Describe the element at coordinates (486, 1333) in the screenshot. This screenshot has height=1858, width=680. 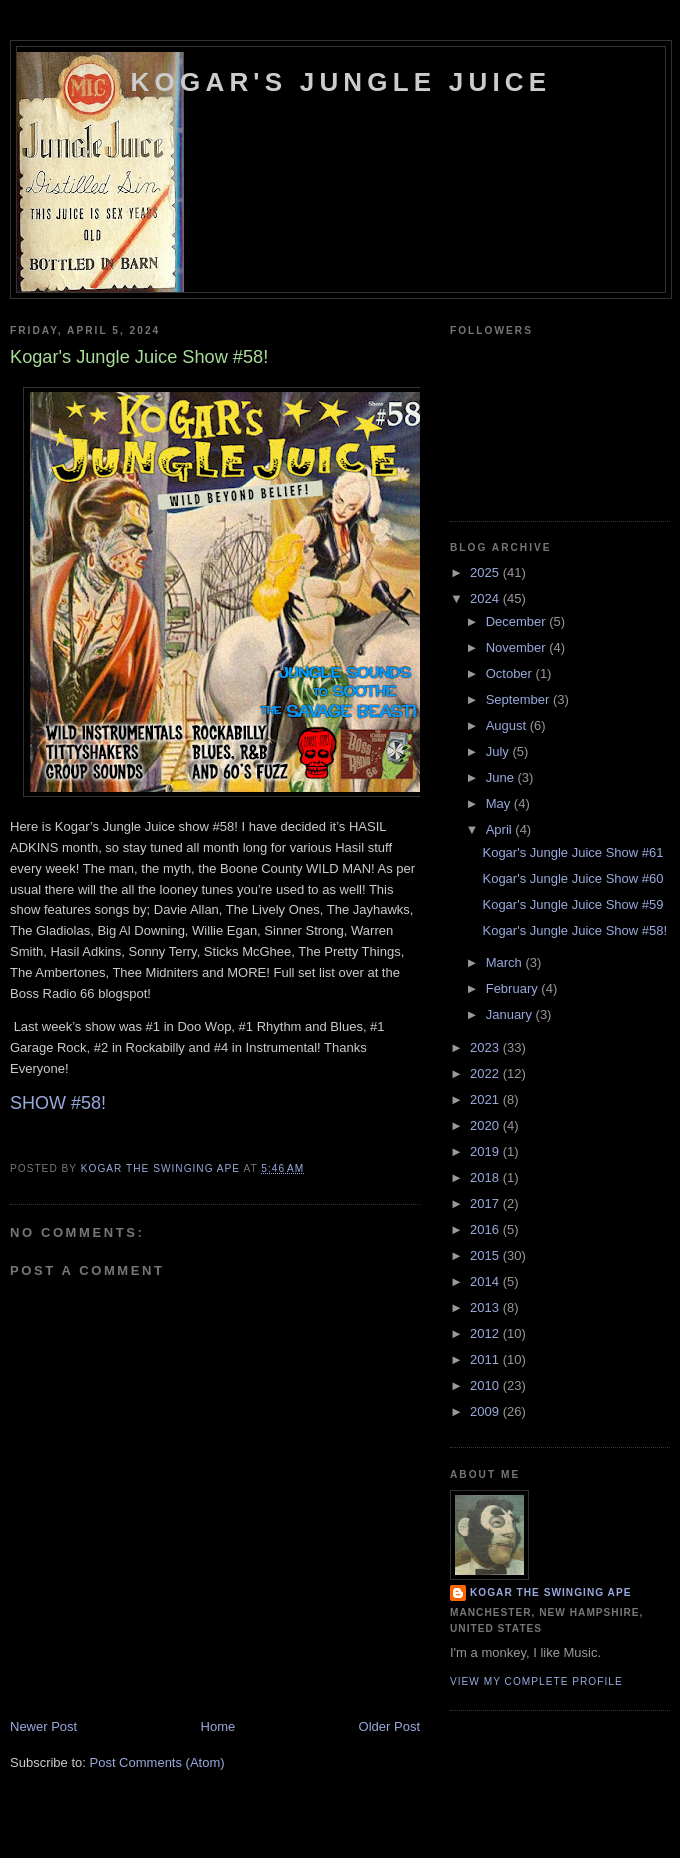
I see `2012` at that location.